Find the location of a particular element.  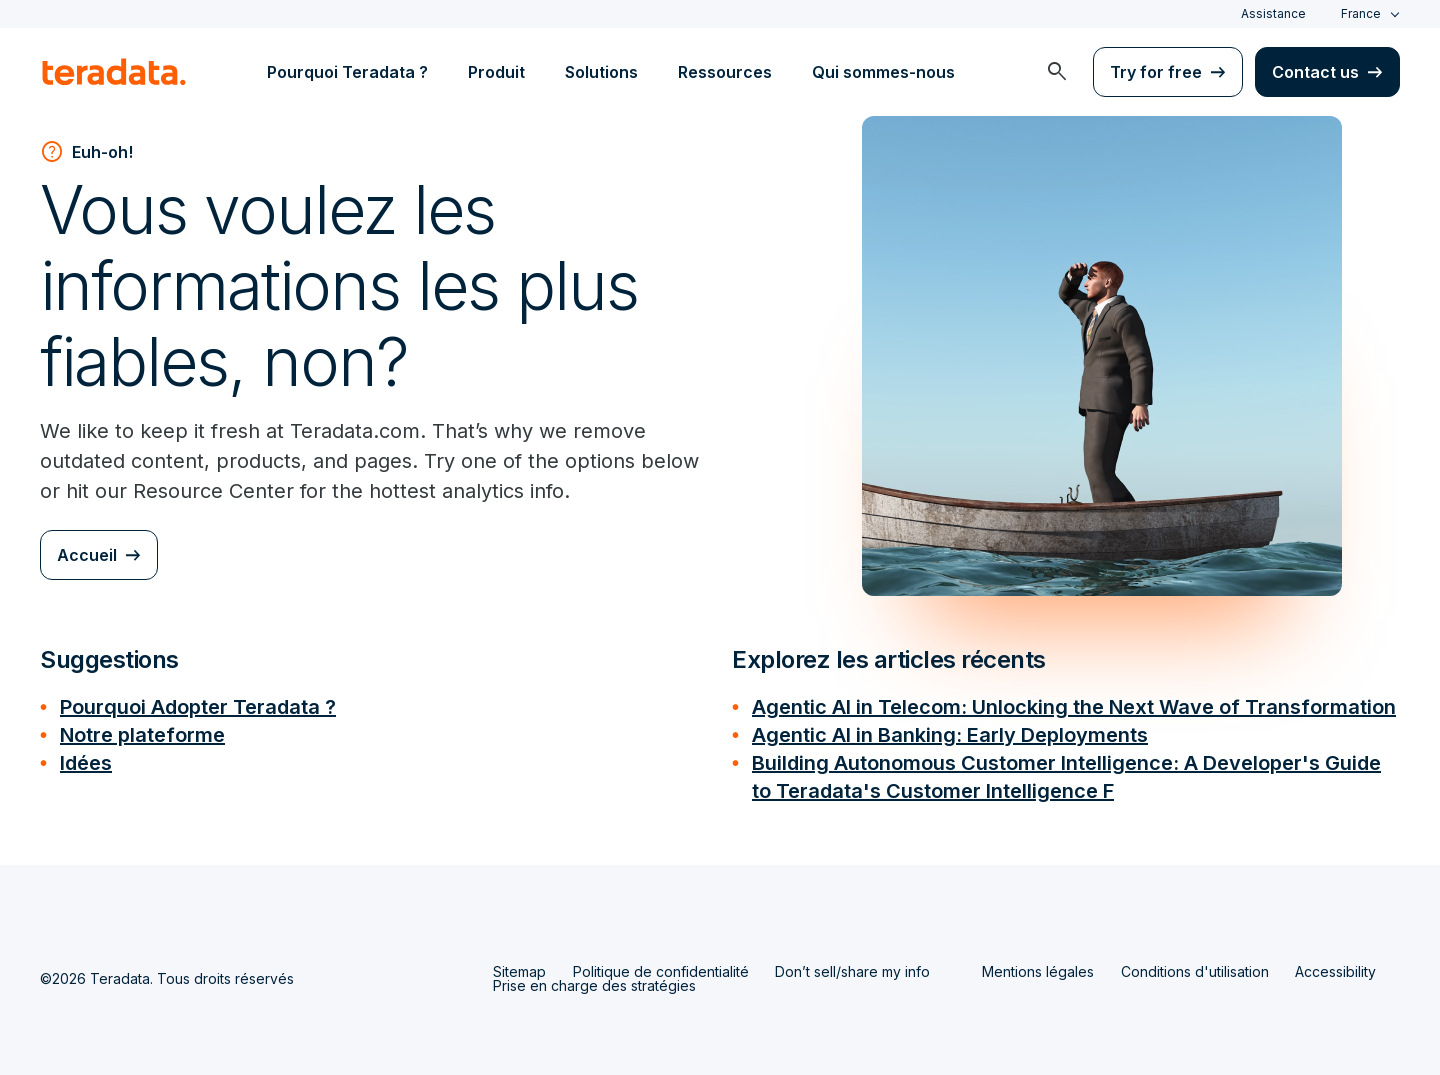

Pourquoi Adopter Teradata ? is located at coordinates (198, 707).